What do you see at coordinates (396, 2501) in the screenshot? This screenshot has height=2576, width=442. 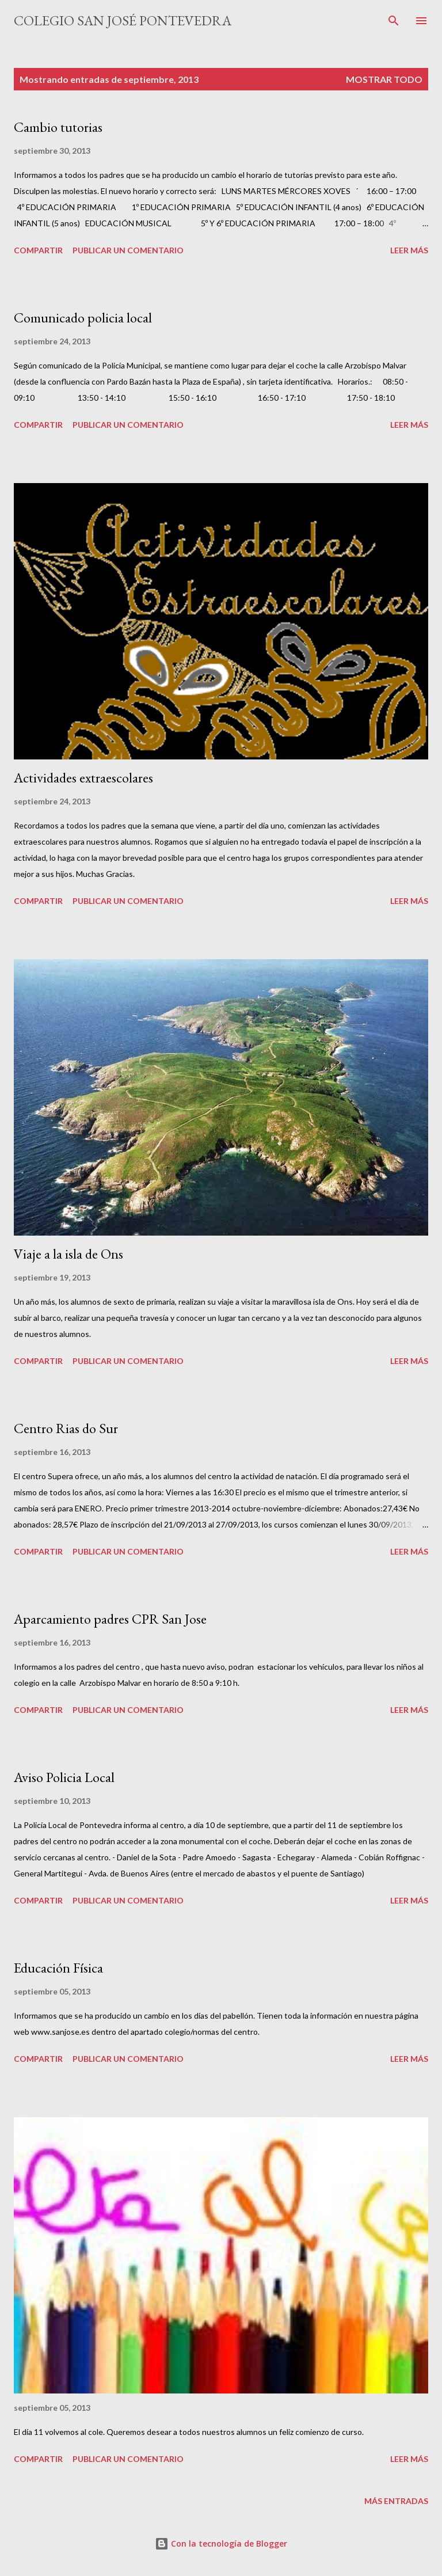 I see `Más entradas` at bounding box center [396, 2501].